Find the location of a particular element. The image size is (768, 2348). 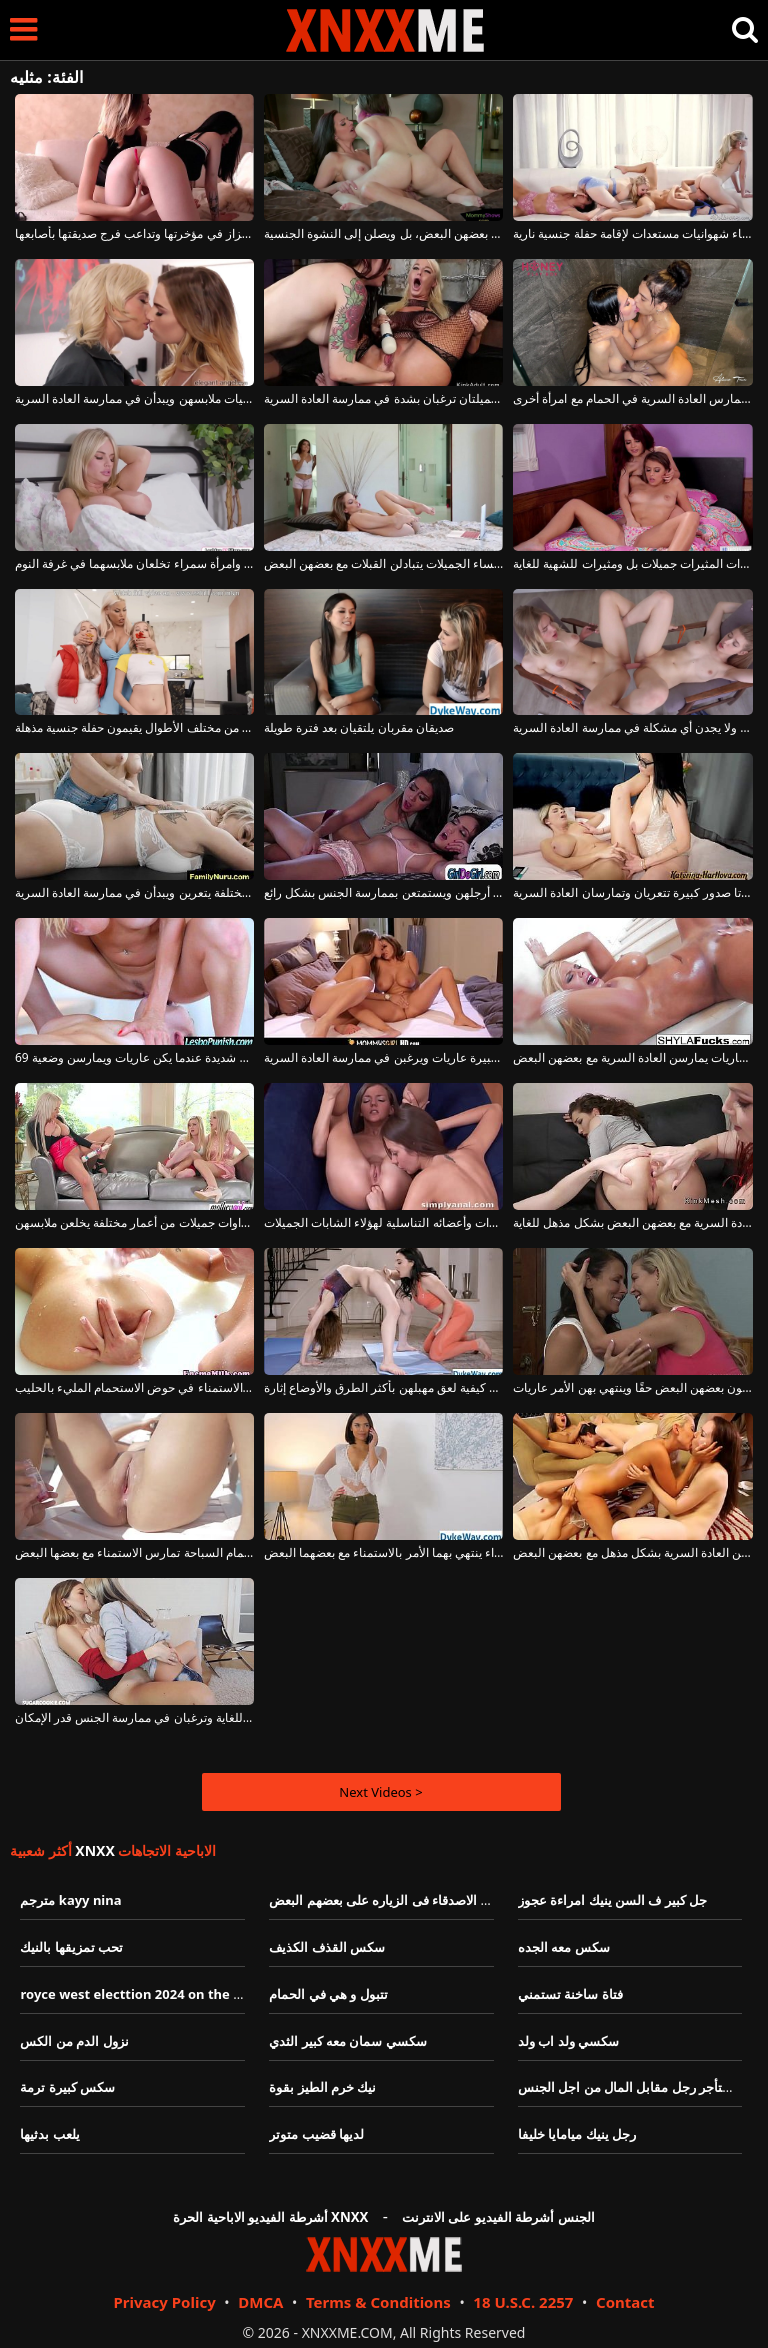

أربع نساء شهوانيات مستعدات لإقامة حفلة جنسية نارية is located at coordinates (632, 234).